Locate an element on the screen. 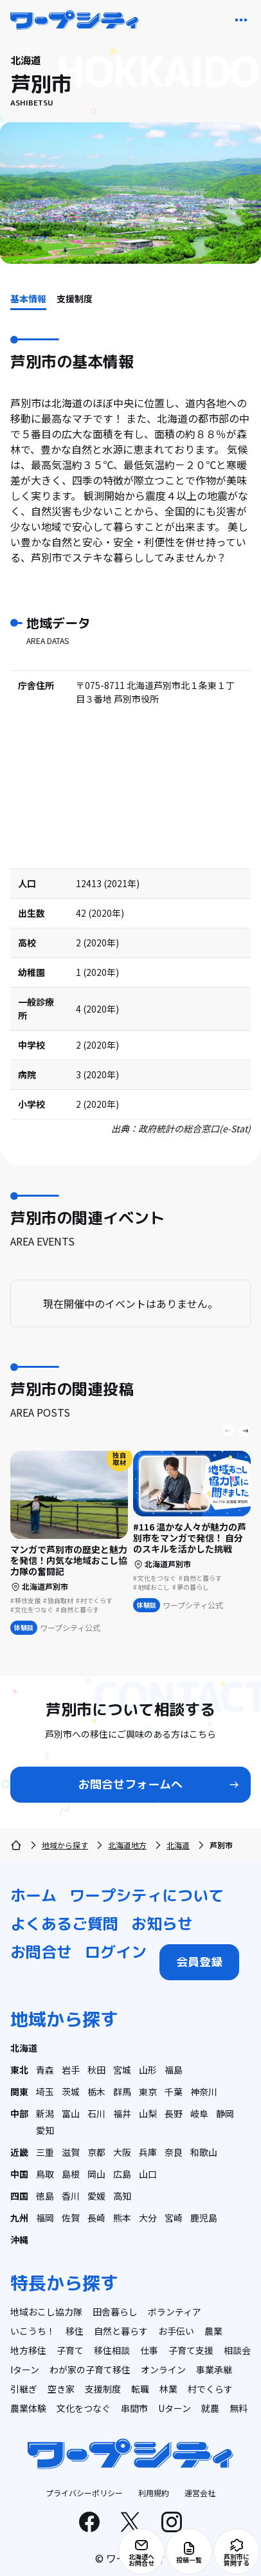 This screenshot has width=261, height=2576. 農業 is located at coordinates (213, 2330).